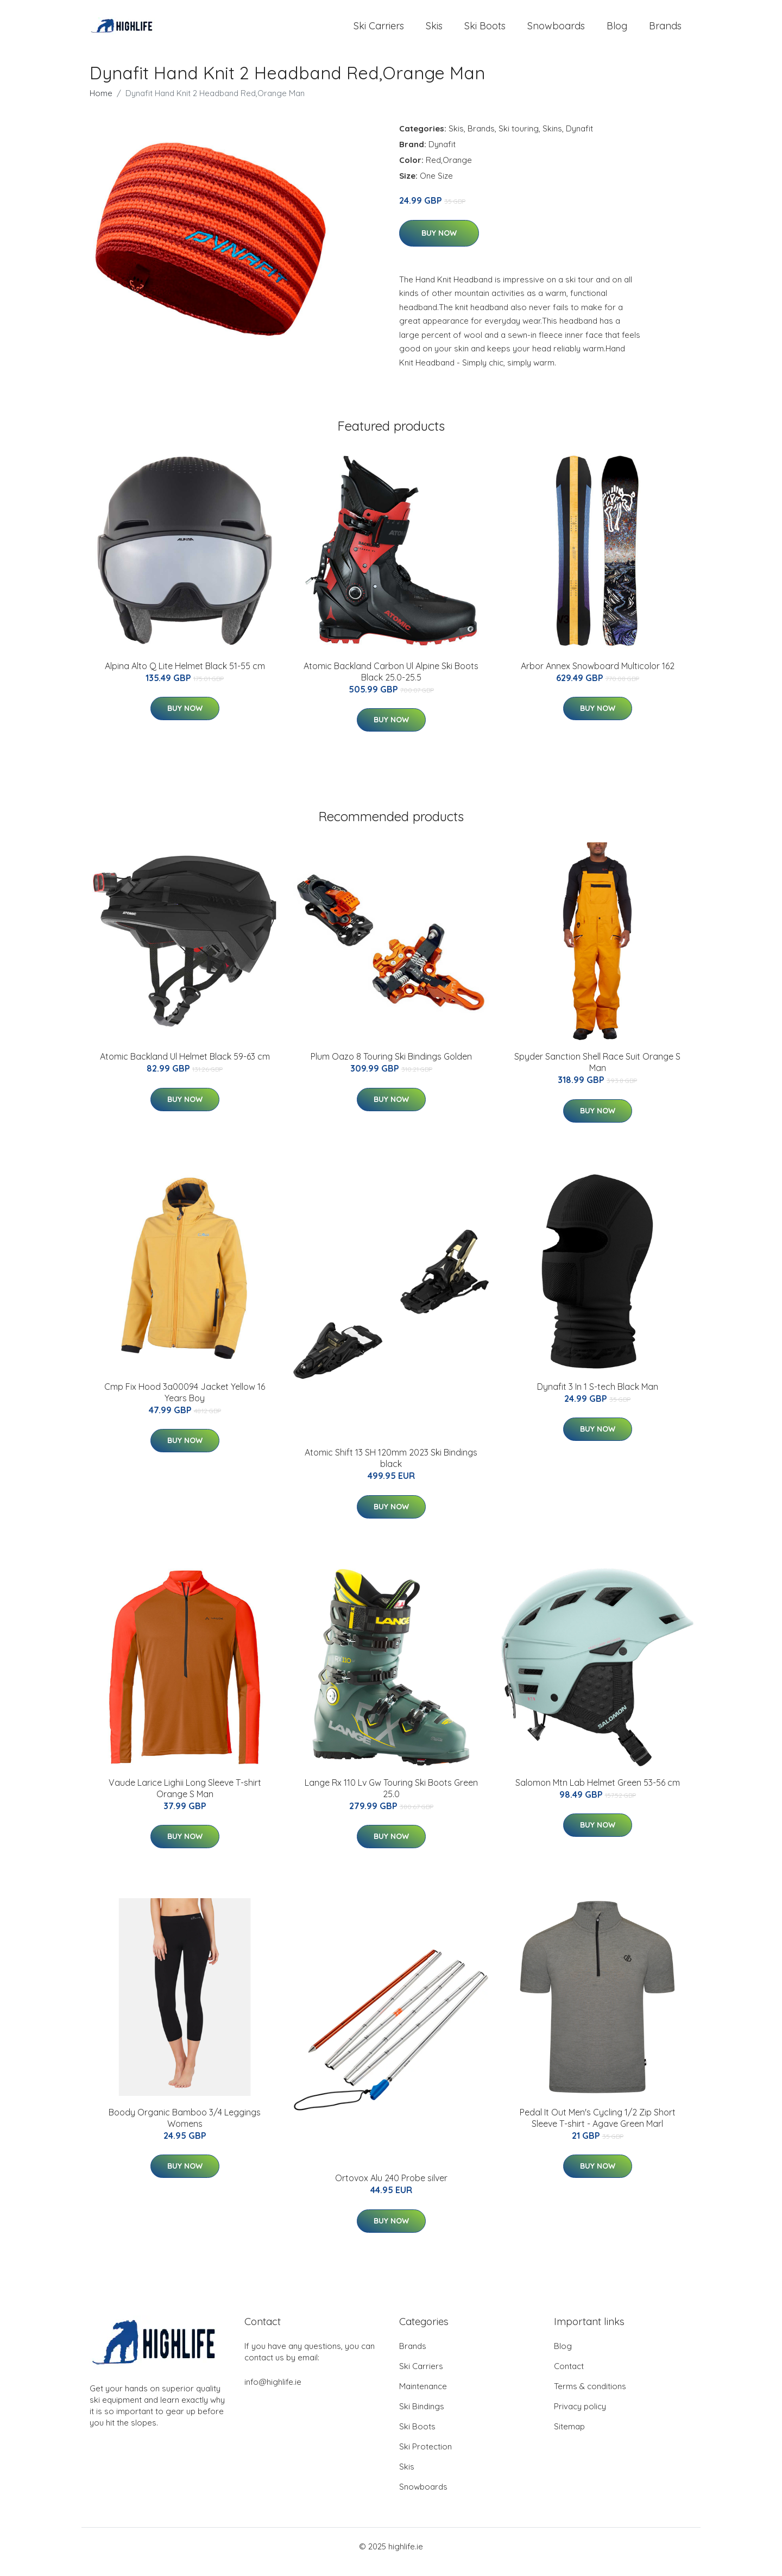 This screenshot has height=2576, width=782. I want to click on Ortovox Alu 240 Probe silver, so click(391, 2188).